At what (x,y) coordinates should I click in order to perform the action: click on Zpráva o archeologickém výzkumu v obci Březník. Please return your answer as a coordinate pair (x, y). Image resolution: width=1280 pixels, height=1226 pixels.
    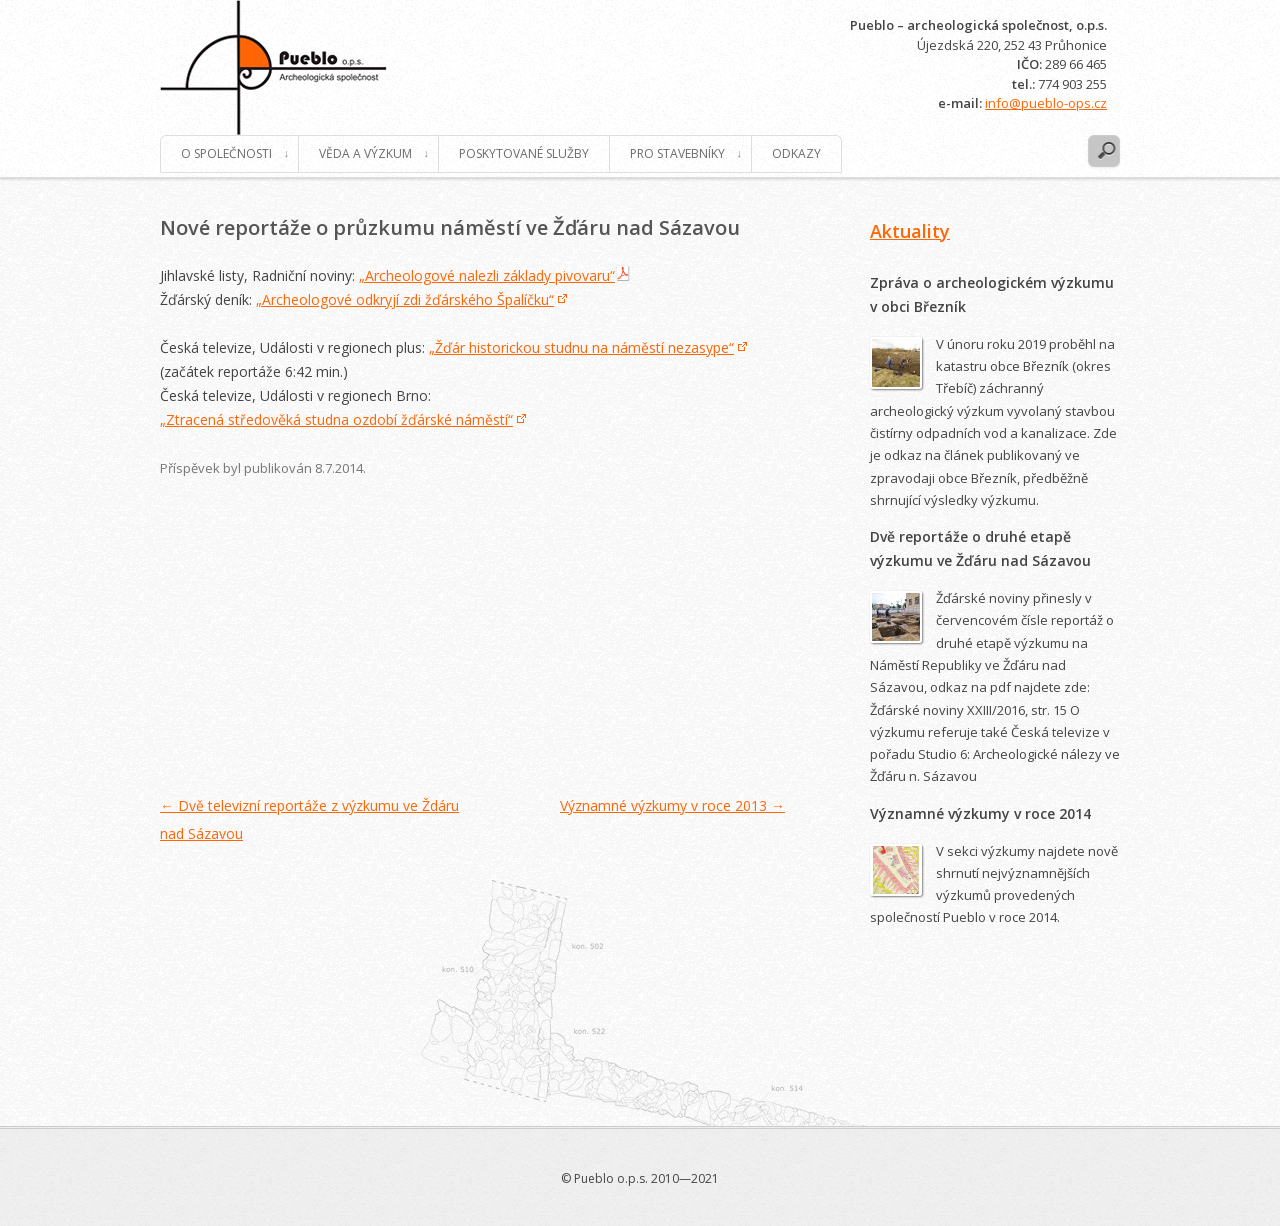
    Looking at the image, I should click on (992, 294).